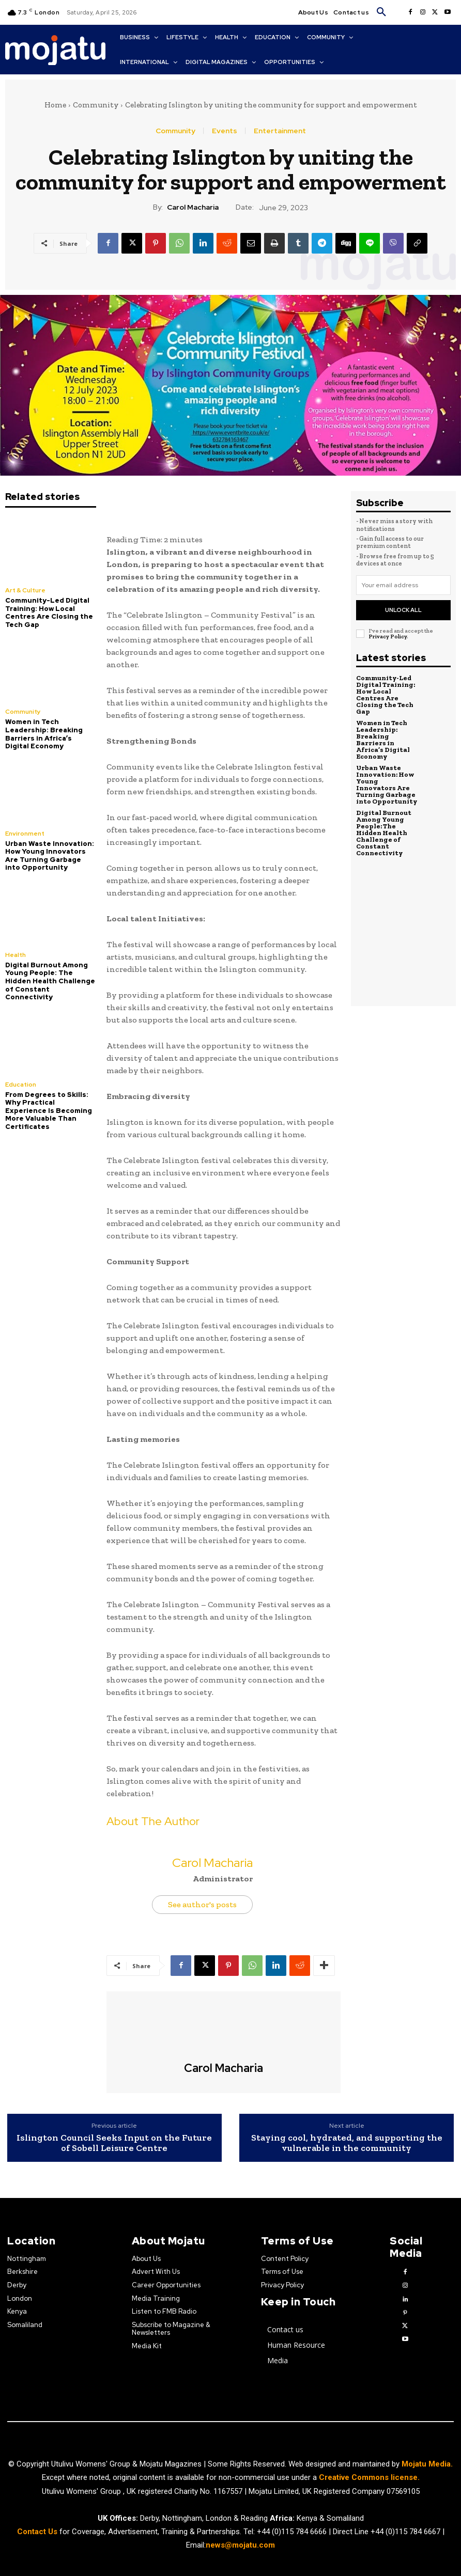 The width and height of the screenshot is (461, 2576). I want to click on Education, so click(20, 1084).